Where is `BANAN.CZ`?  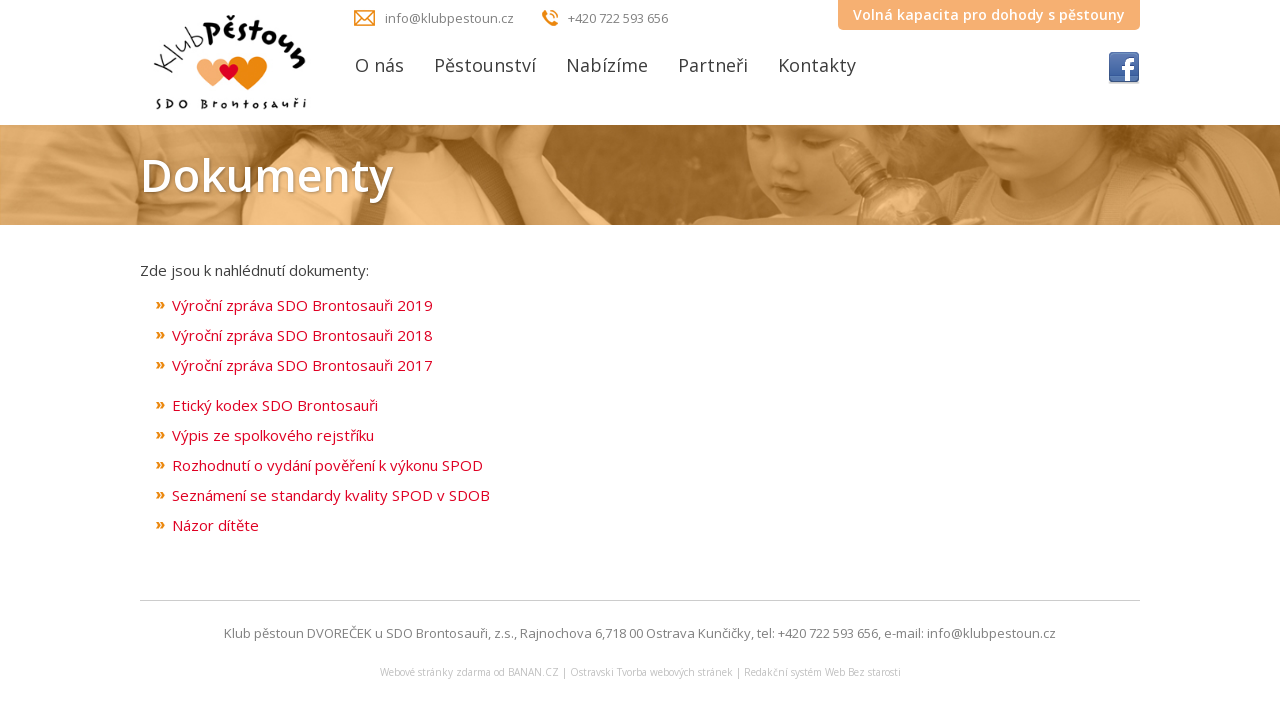 BANAN.CZ is located at coordinates (533, 672).